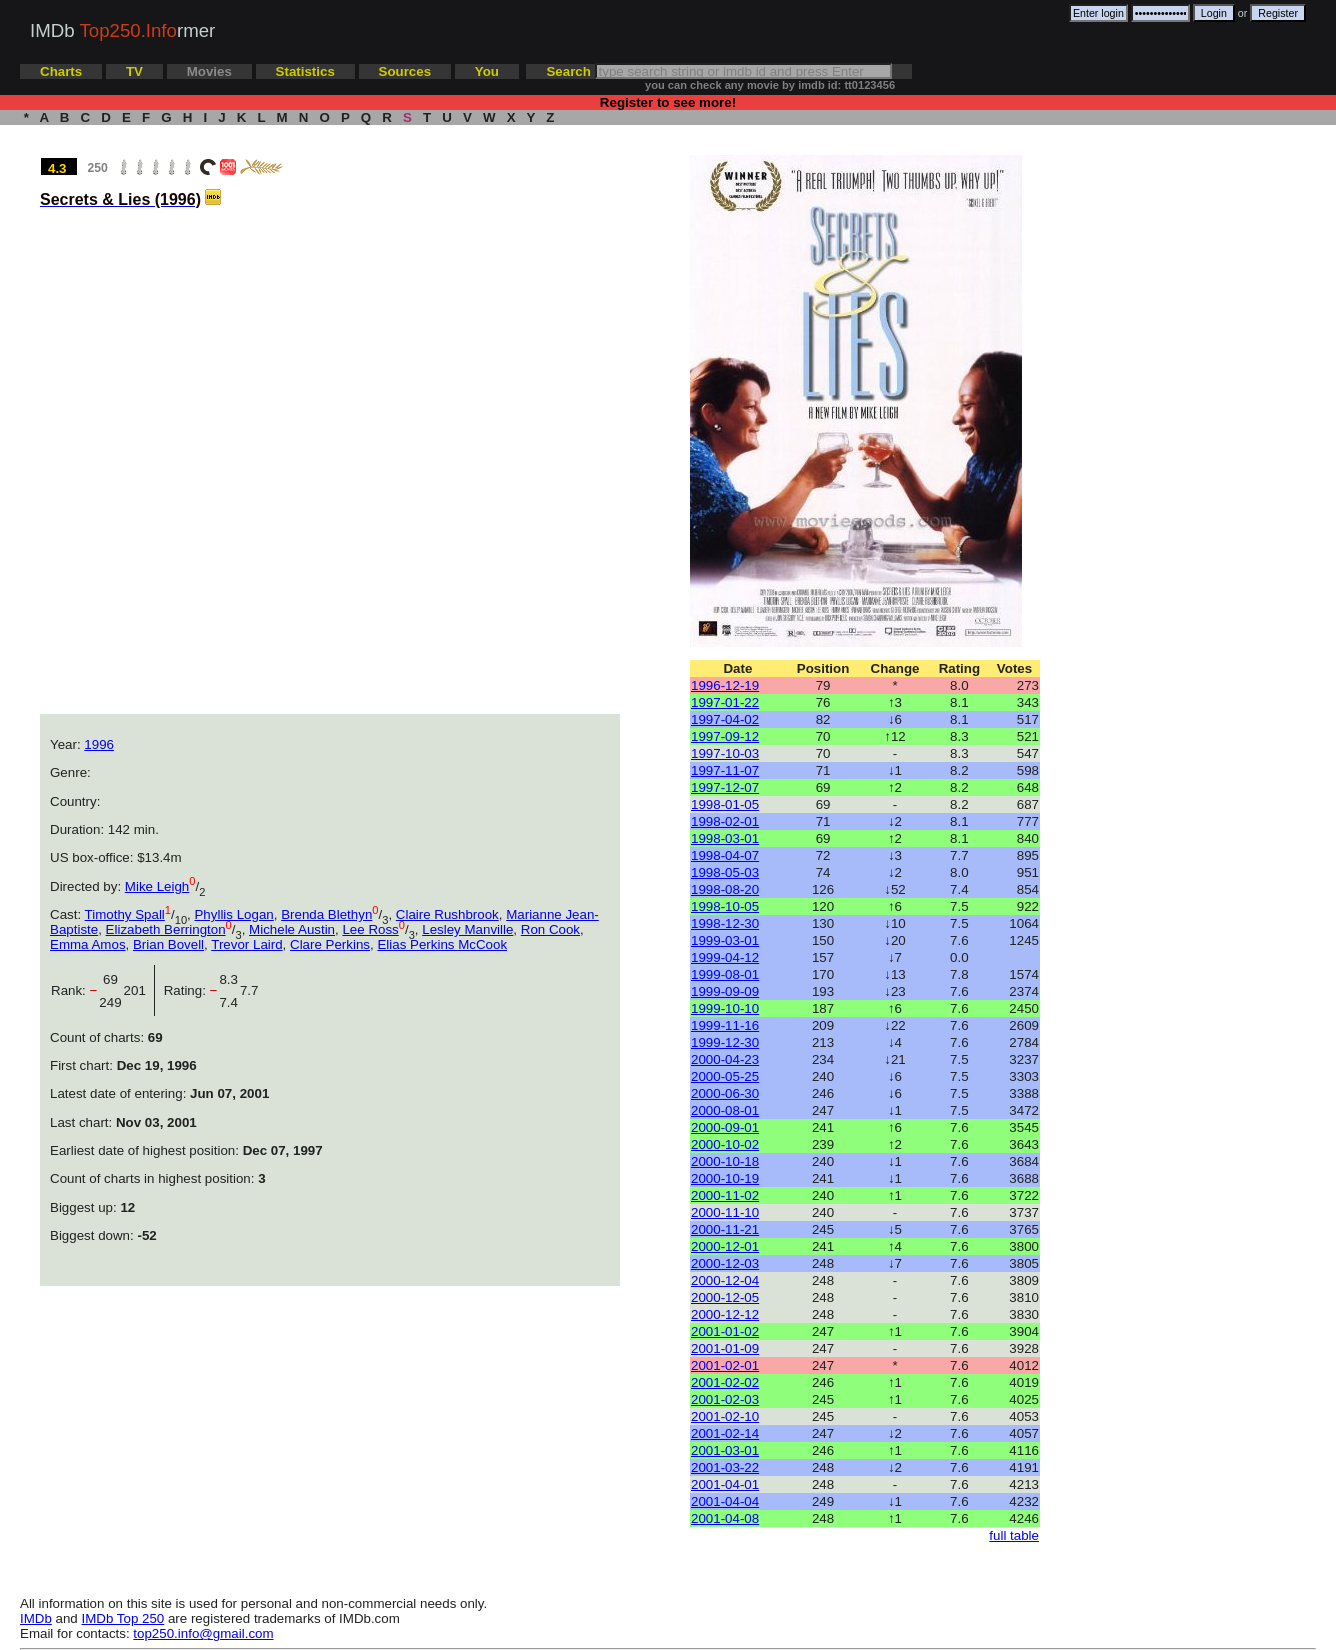 The height and width of the screenshot is (1650, 1336). What do you see at coordinates (725, 1518) in the screenshot?
I see `2001-04-08` at bounding box center [725, 1518].